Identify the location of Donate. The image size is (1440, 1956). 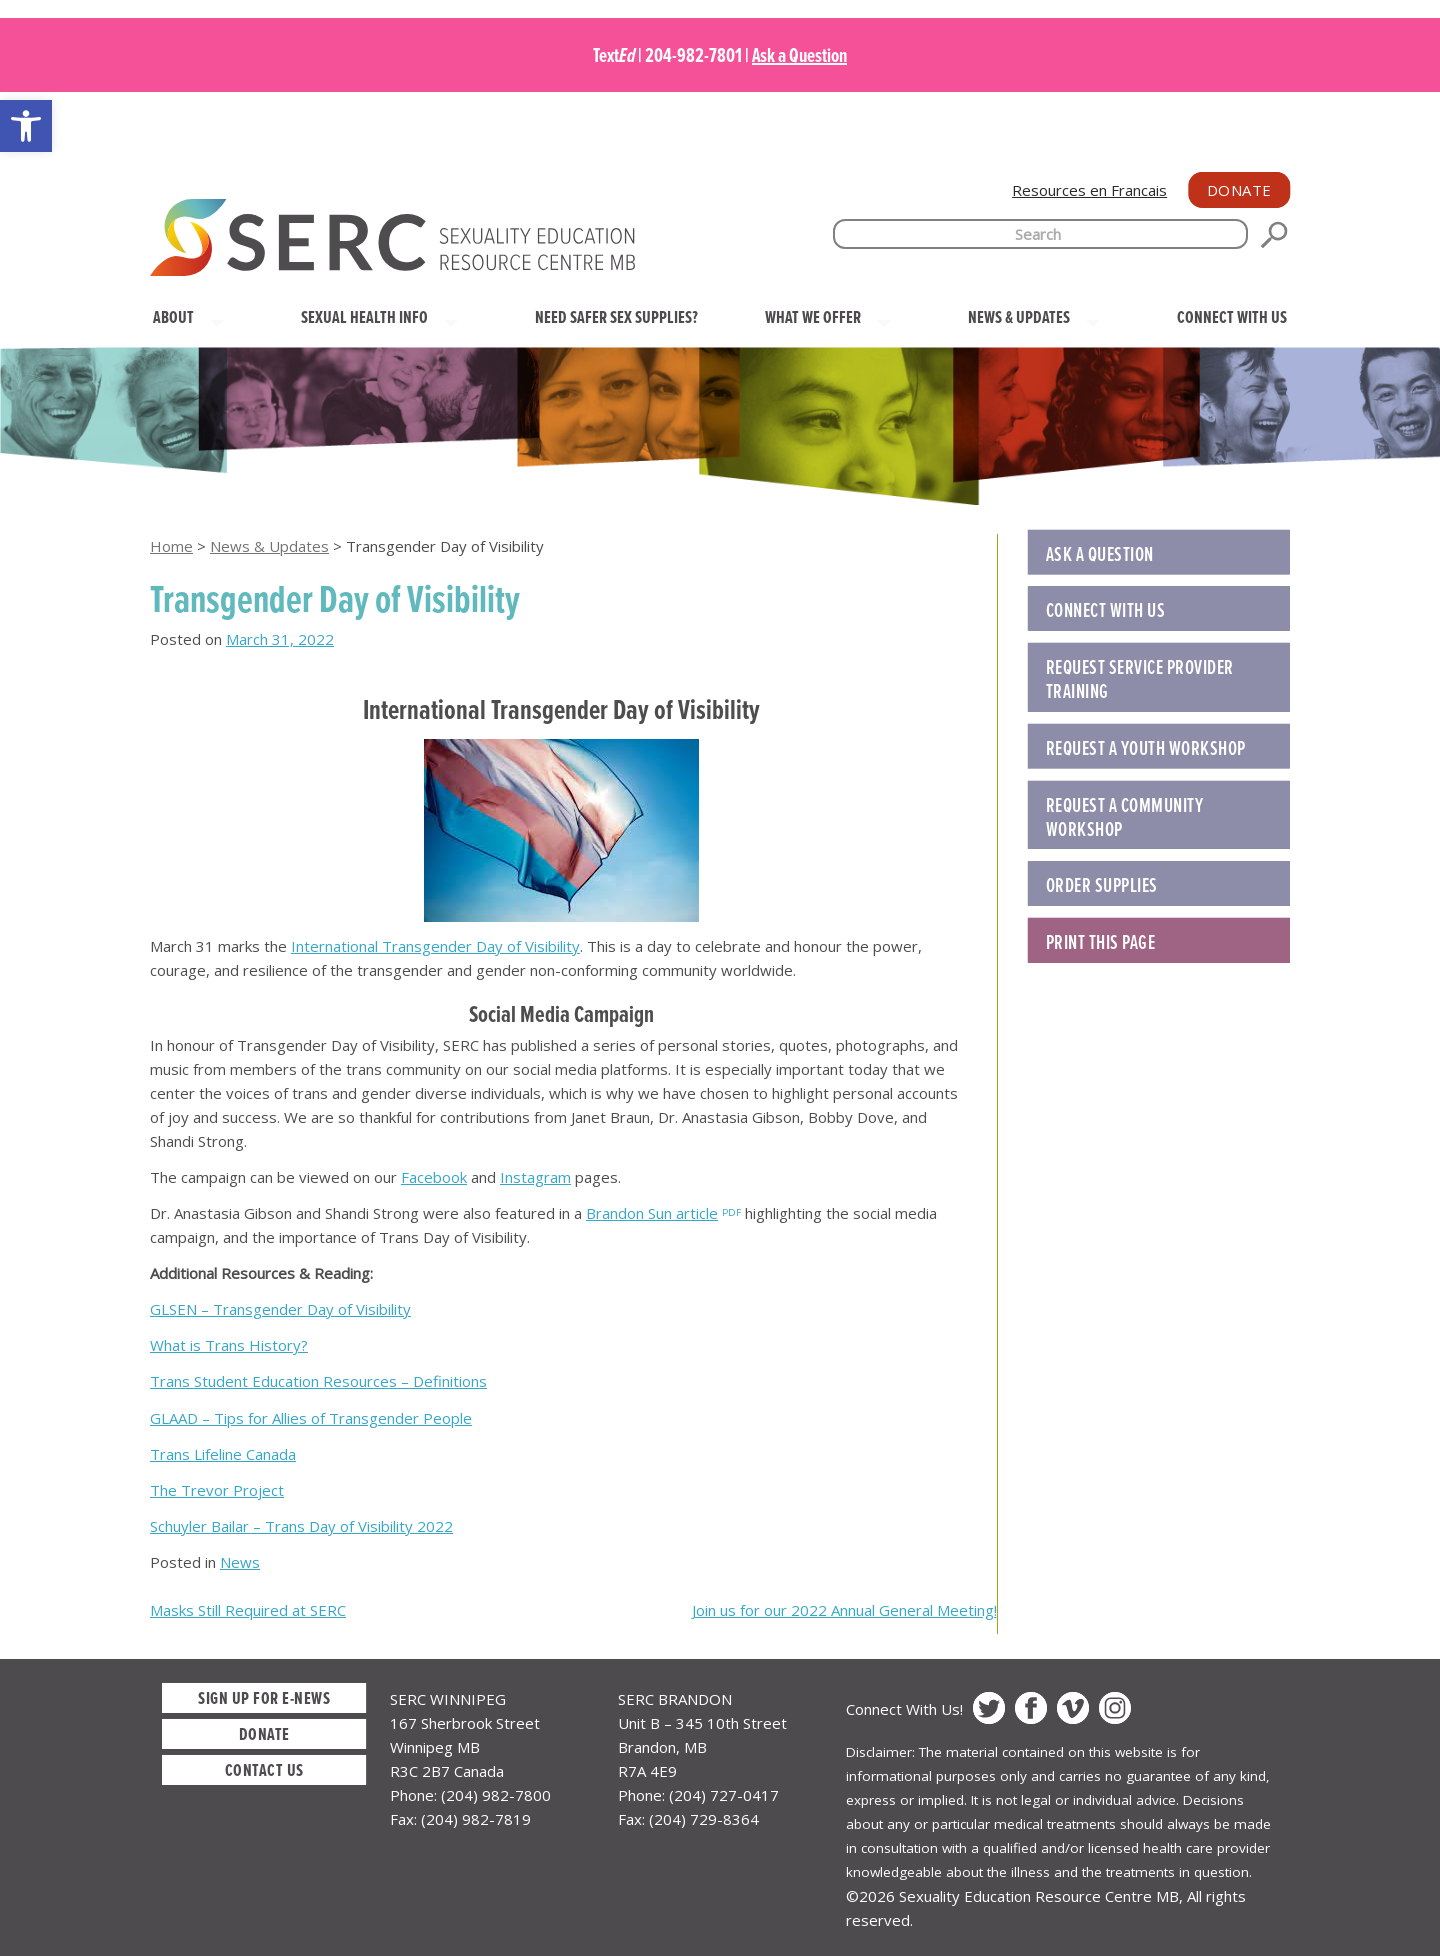
(1239, 190).